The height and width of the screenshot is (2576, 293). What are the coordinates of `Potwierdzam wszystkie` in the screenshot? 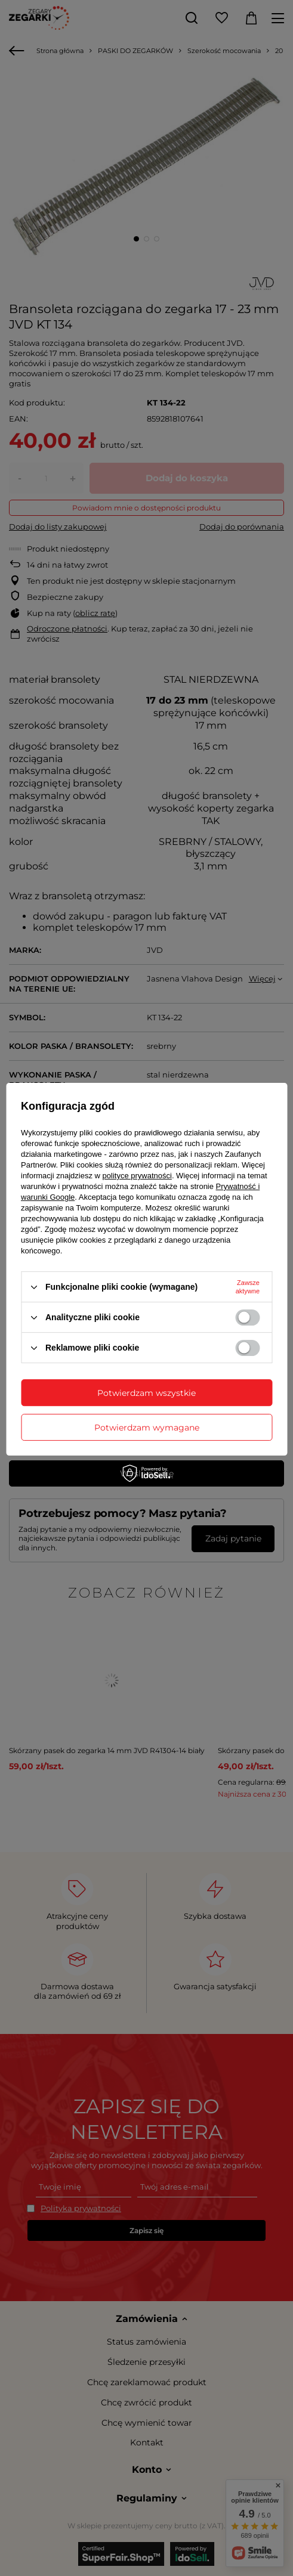 It's located at (146, 1393).